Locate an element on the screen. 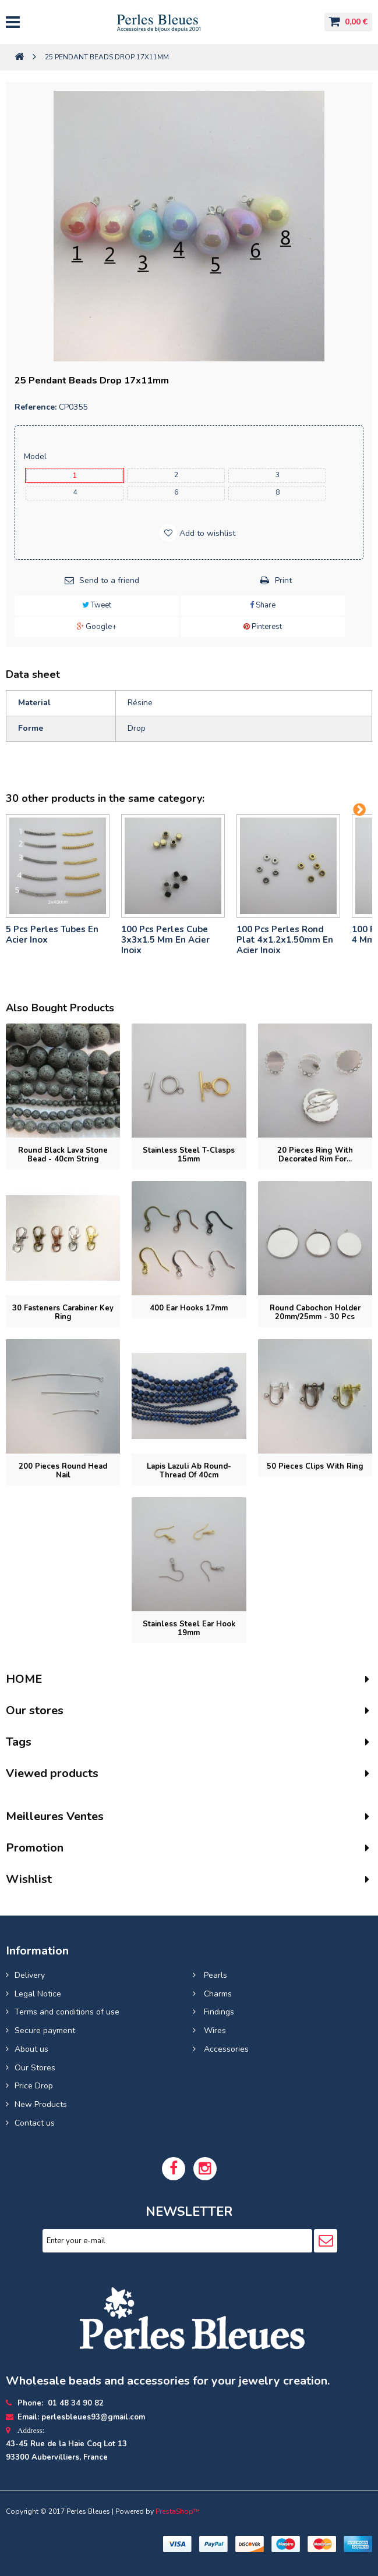  Legal Notice is located at coordinates (38, 1993).